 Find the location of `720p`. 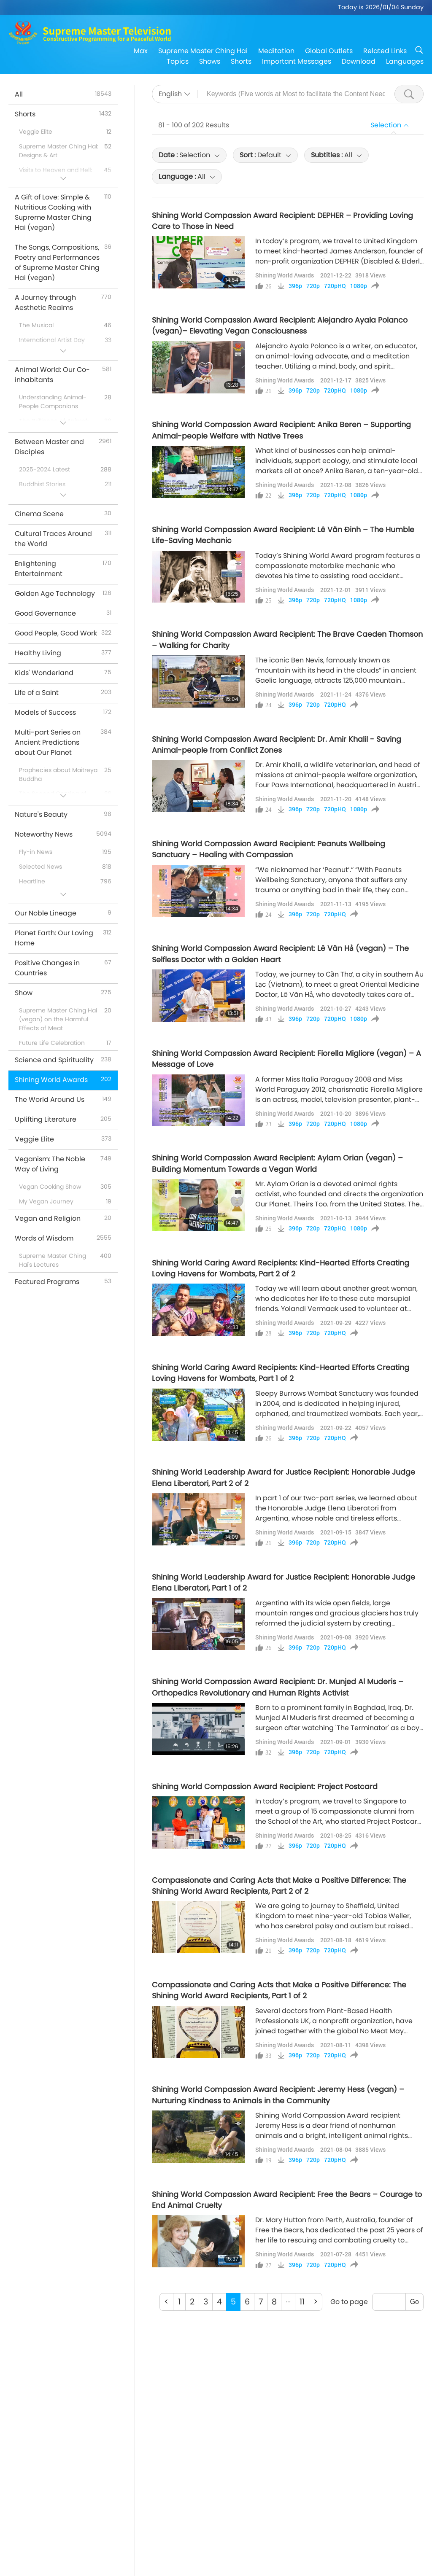

720p is located at coordinates (313, 286).